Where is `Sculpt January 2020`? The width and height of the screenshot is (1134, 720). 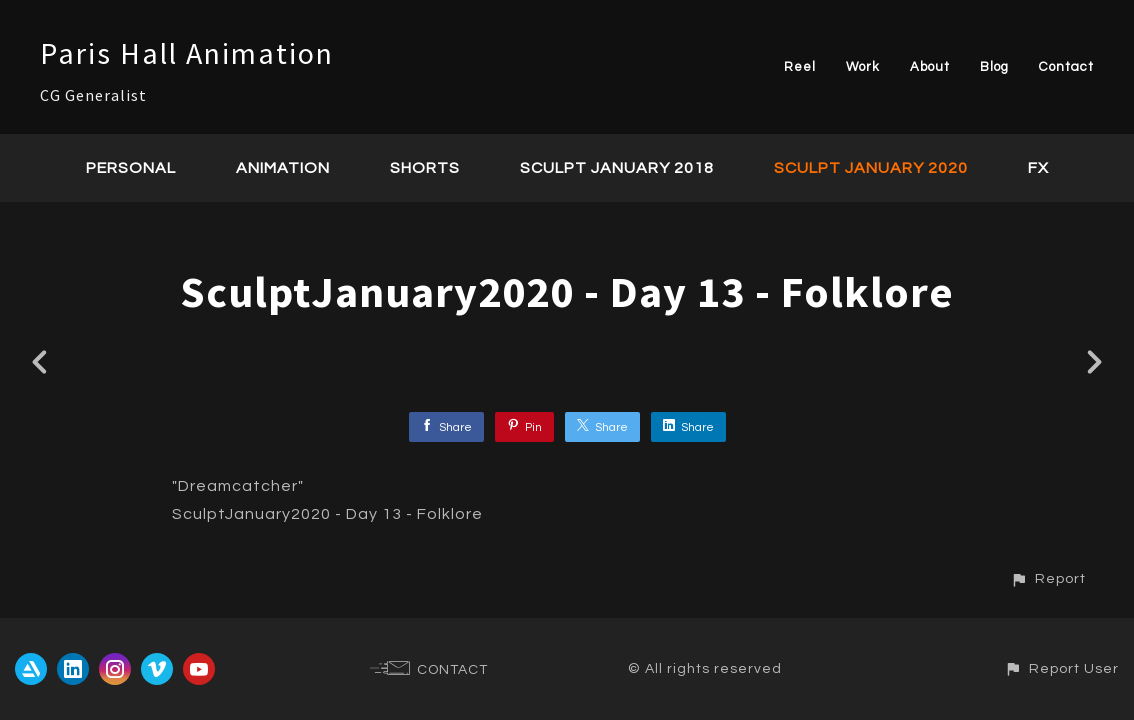 Sculpt January 2020 is located at coordinates (871, 168).